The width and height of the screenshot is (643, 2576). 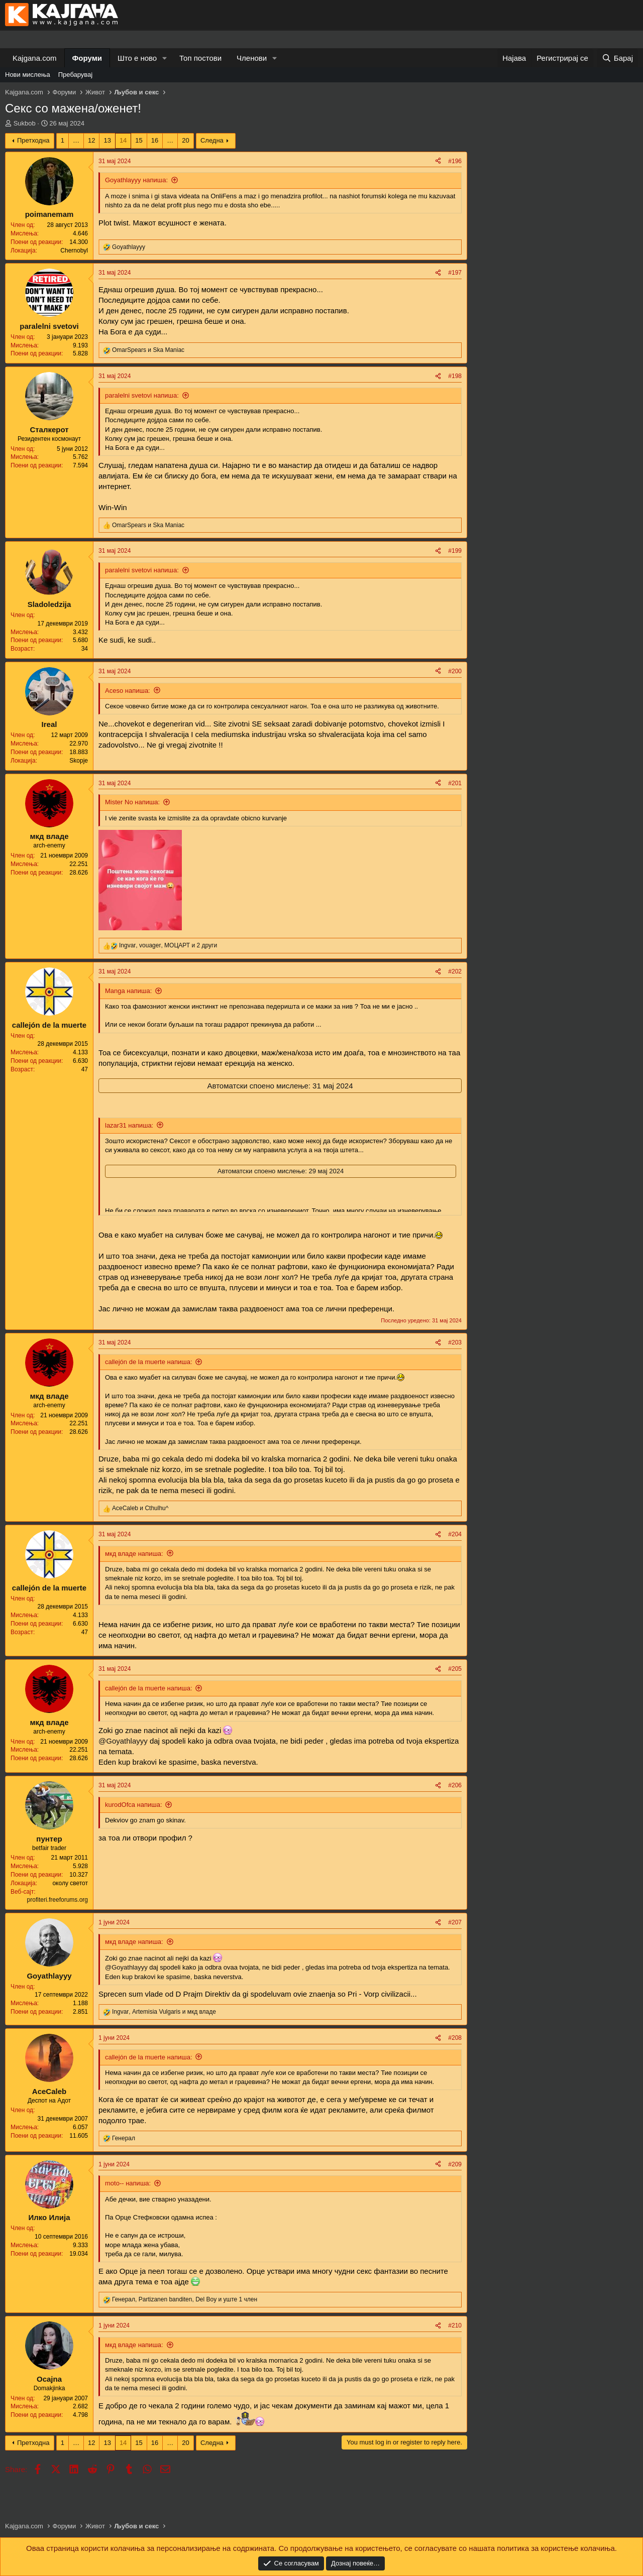 I want to click on 15, so click(x=138, y=140).